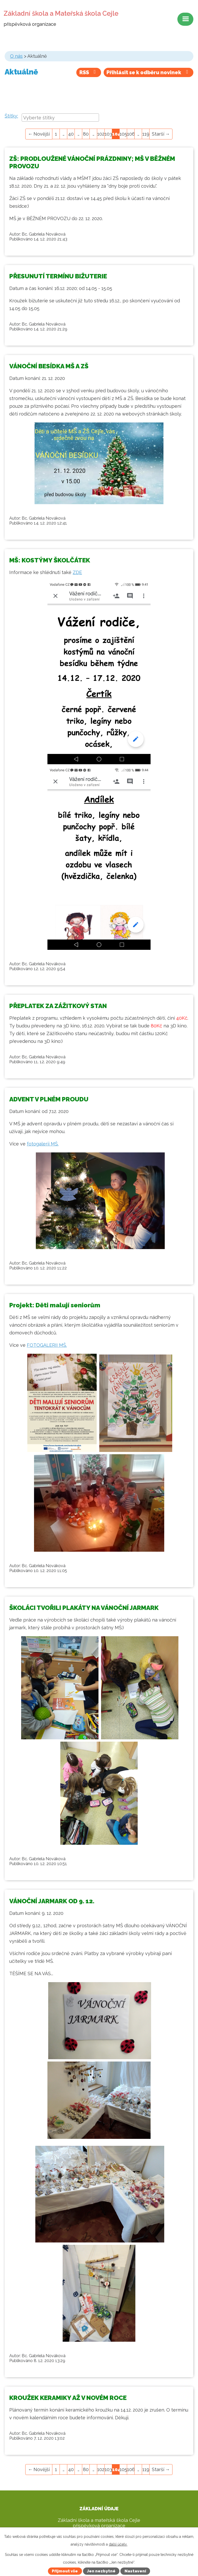 This screenshot has width=198, height=2576. Describe the element at coordinates (101, 2571) in the screenshot. I see `Jen nezbytné` at that location.